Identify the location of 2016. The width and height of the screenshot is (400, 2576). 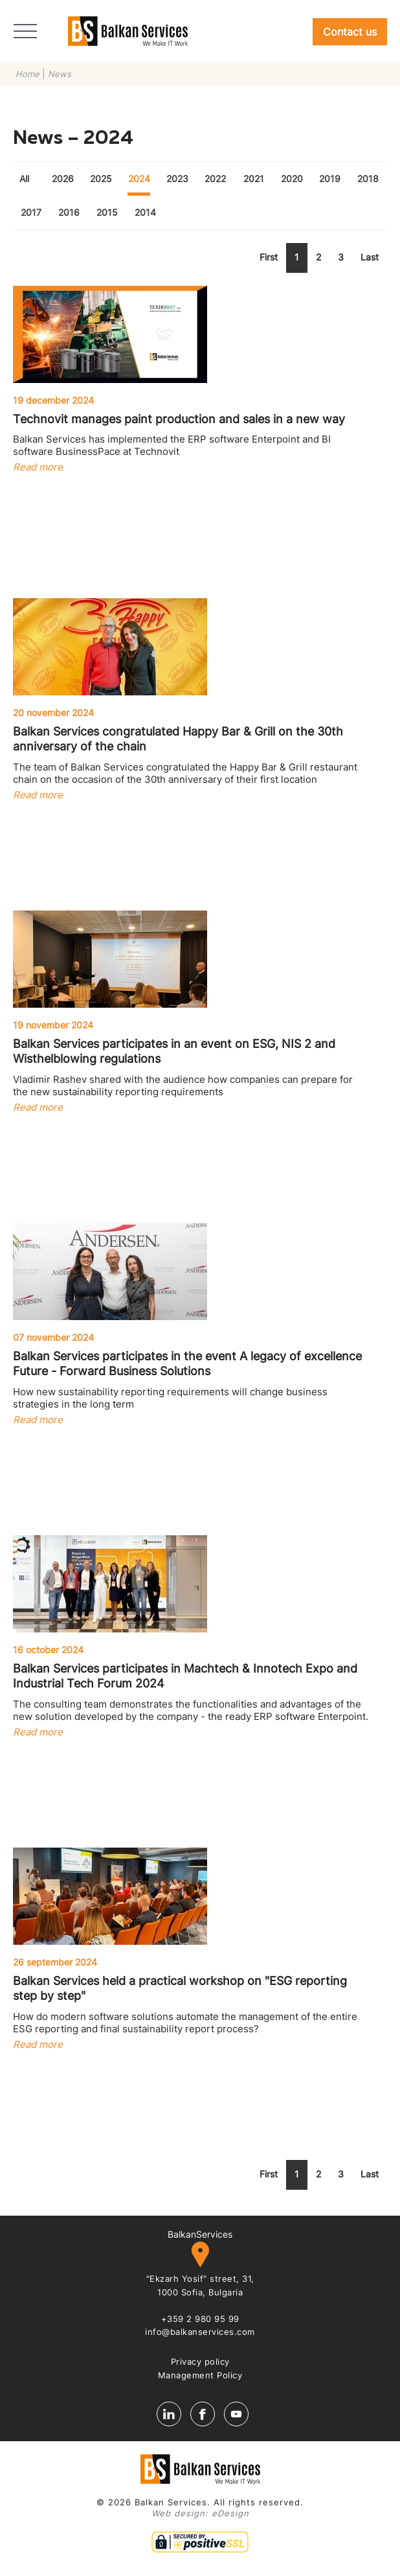
(69, 212).